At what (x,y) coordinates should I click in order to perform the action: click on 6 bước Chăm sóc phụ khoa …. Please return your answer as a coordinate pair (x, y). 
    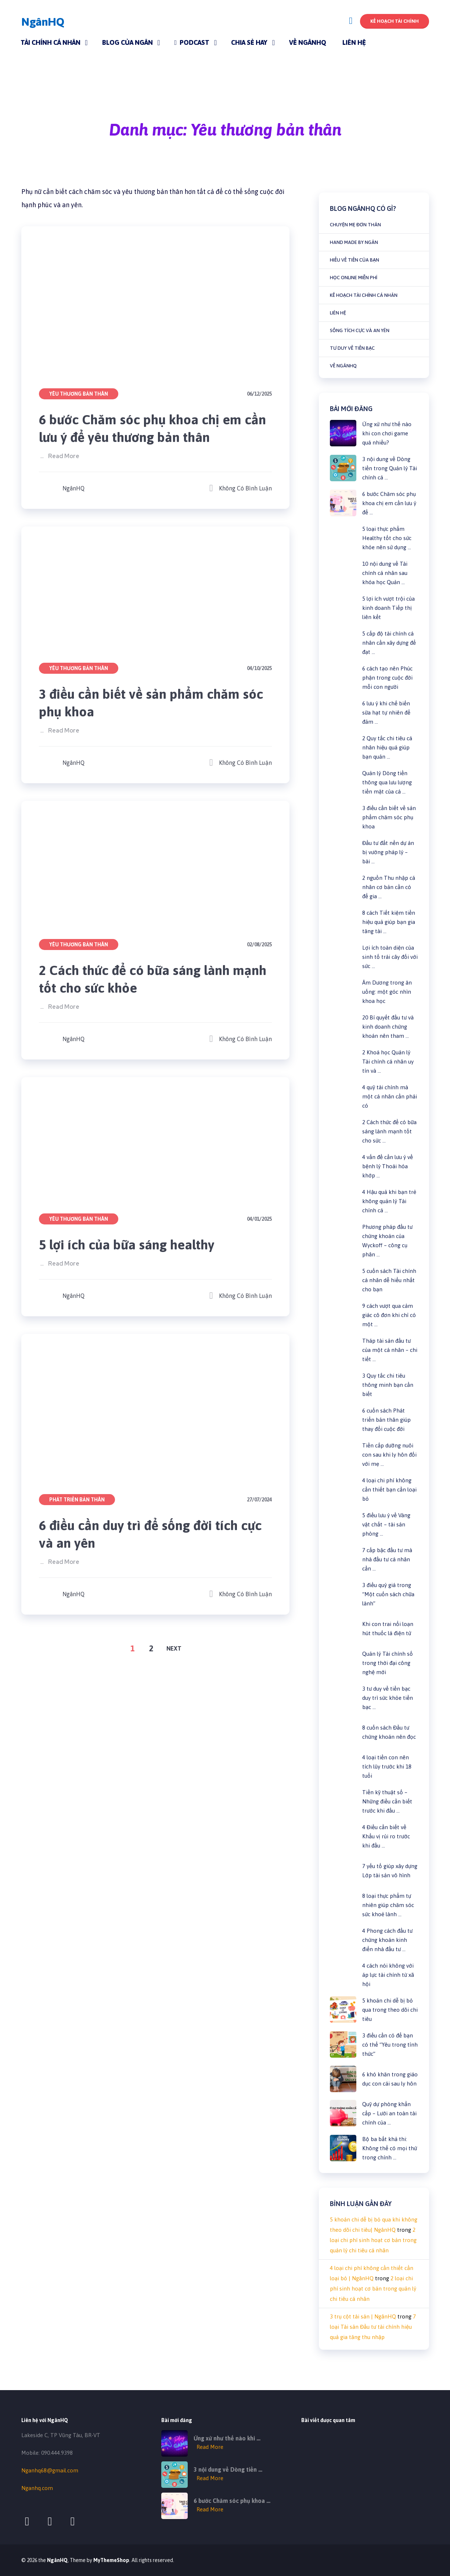
    Looking at the image, I should click on (232, 2500).